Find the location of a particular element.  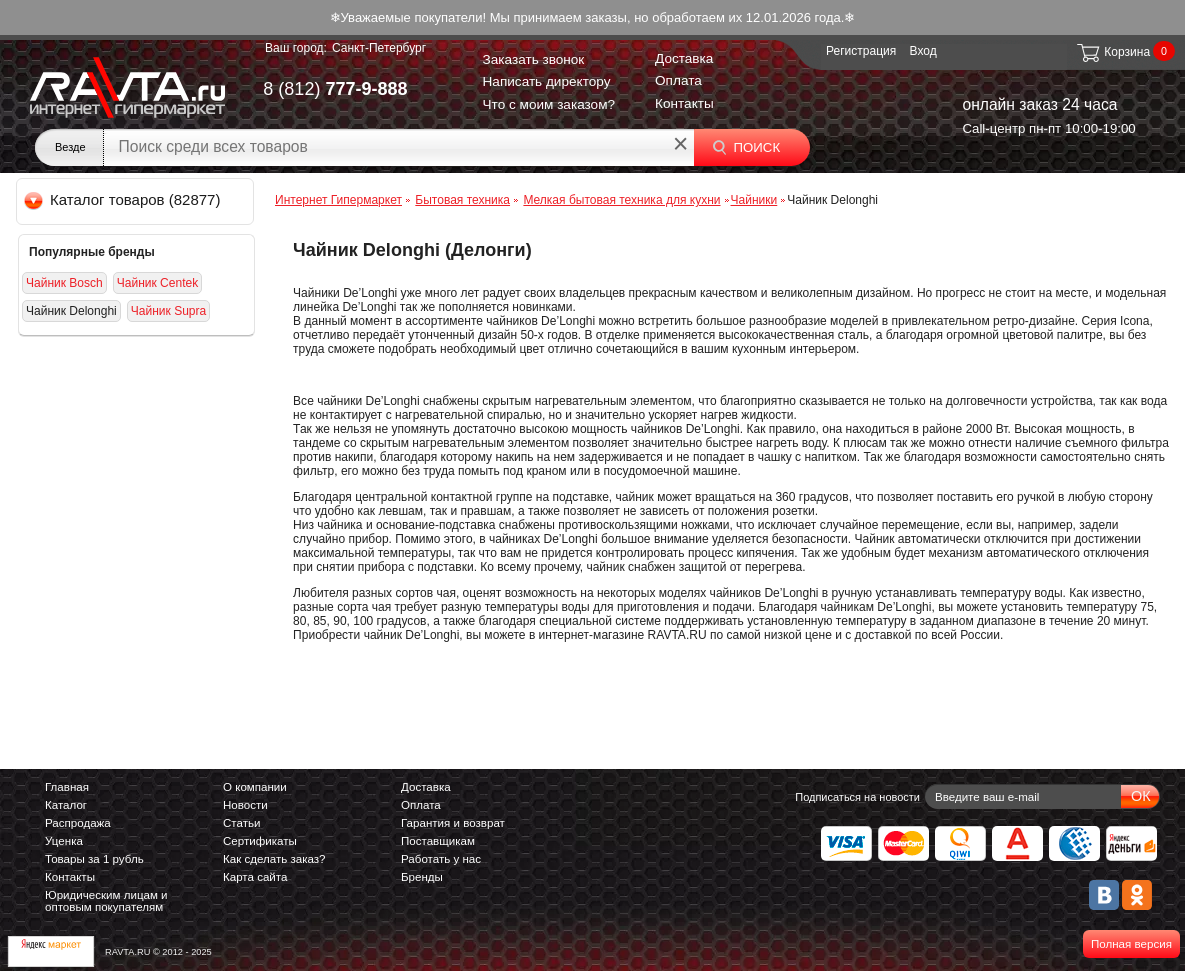

Вход is located at coordinates (923, 51).